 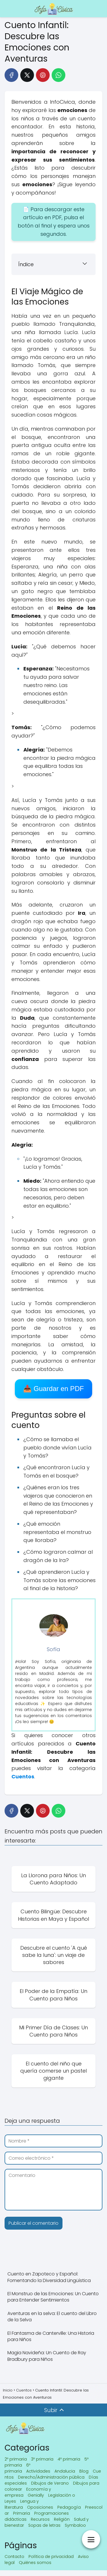 I want to click on Genially, so click(x=36, y=2495).